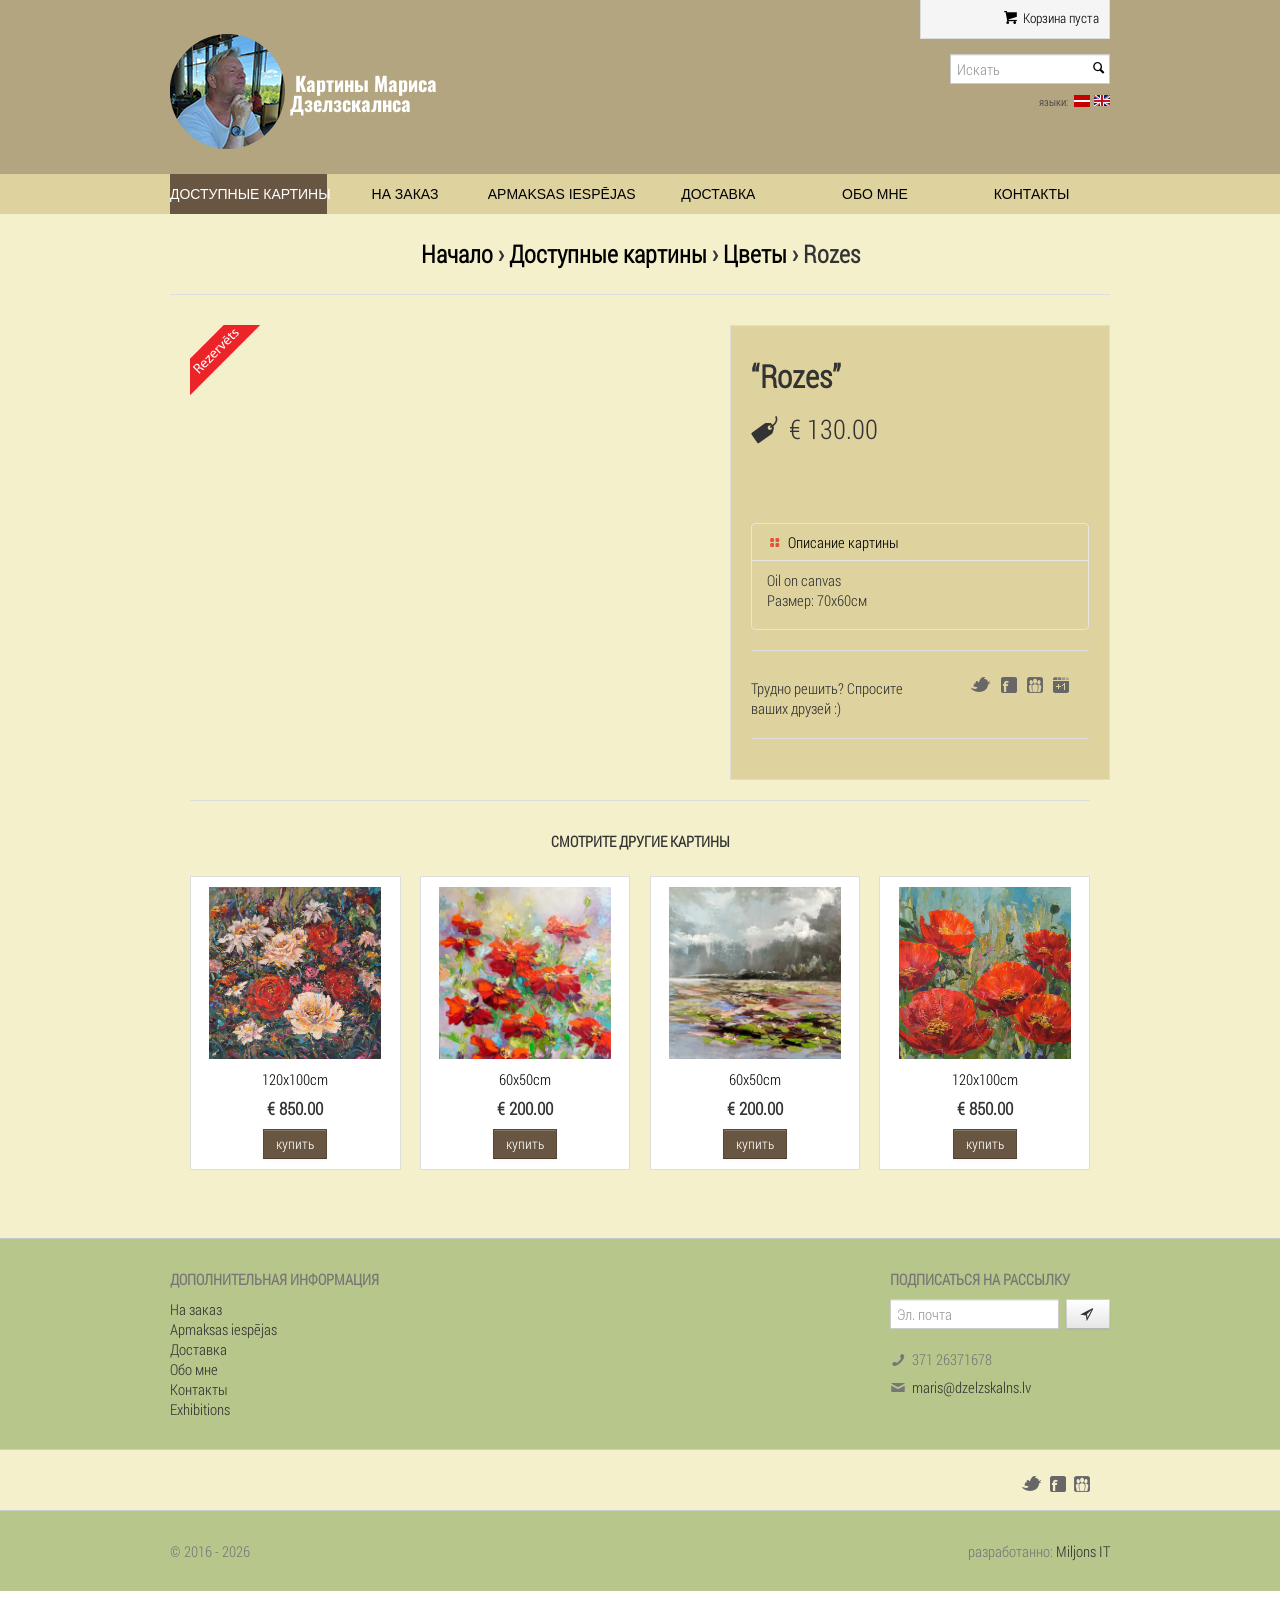 Image resolution: width=1280 pixels, height=1611 pixels. What do you see at coordinates (363, 93) in the screenshot?
I see `Картины Мариса Дзелзскалнса` at bounding box center [363, 93].